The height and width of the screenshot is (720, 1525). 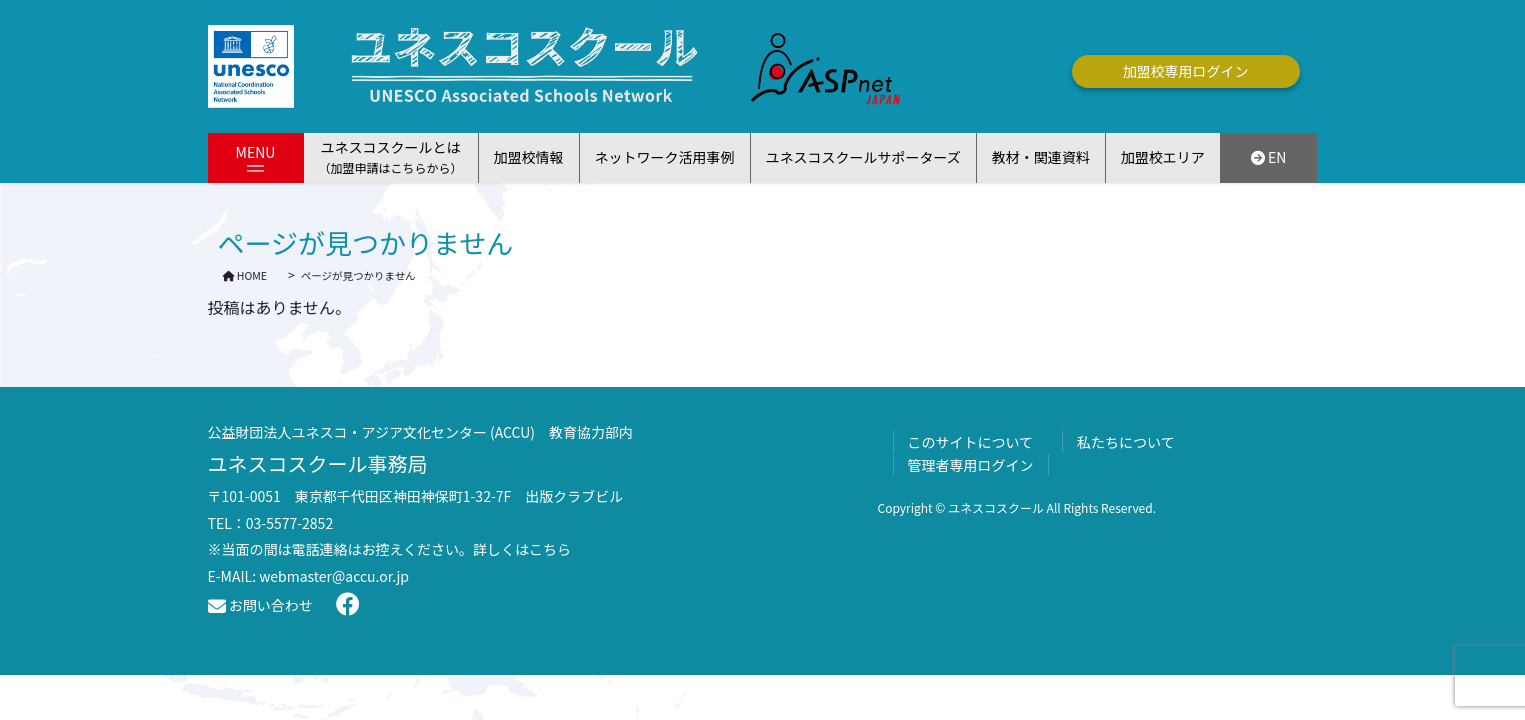 I want to click on 私たちについて, so click(x=1126, y=442).